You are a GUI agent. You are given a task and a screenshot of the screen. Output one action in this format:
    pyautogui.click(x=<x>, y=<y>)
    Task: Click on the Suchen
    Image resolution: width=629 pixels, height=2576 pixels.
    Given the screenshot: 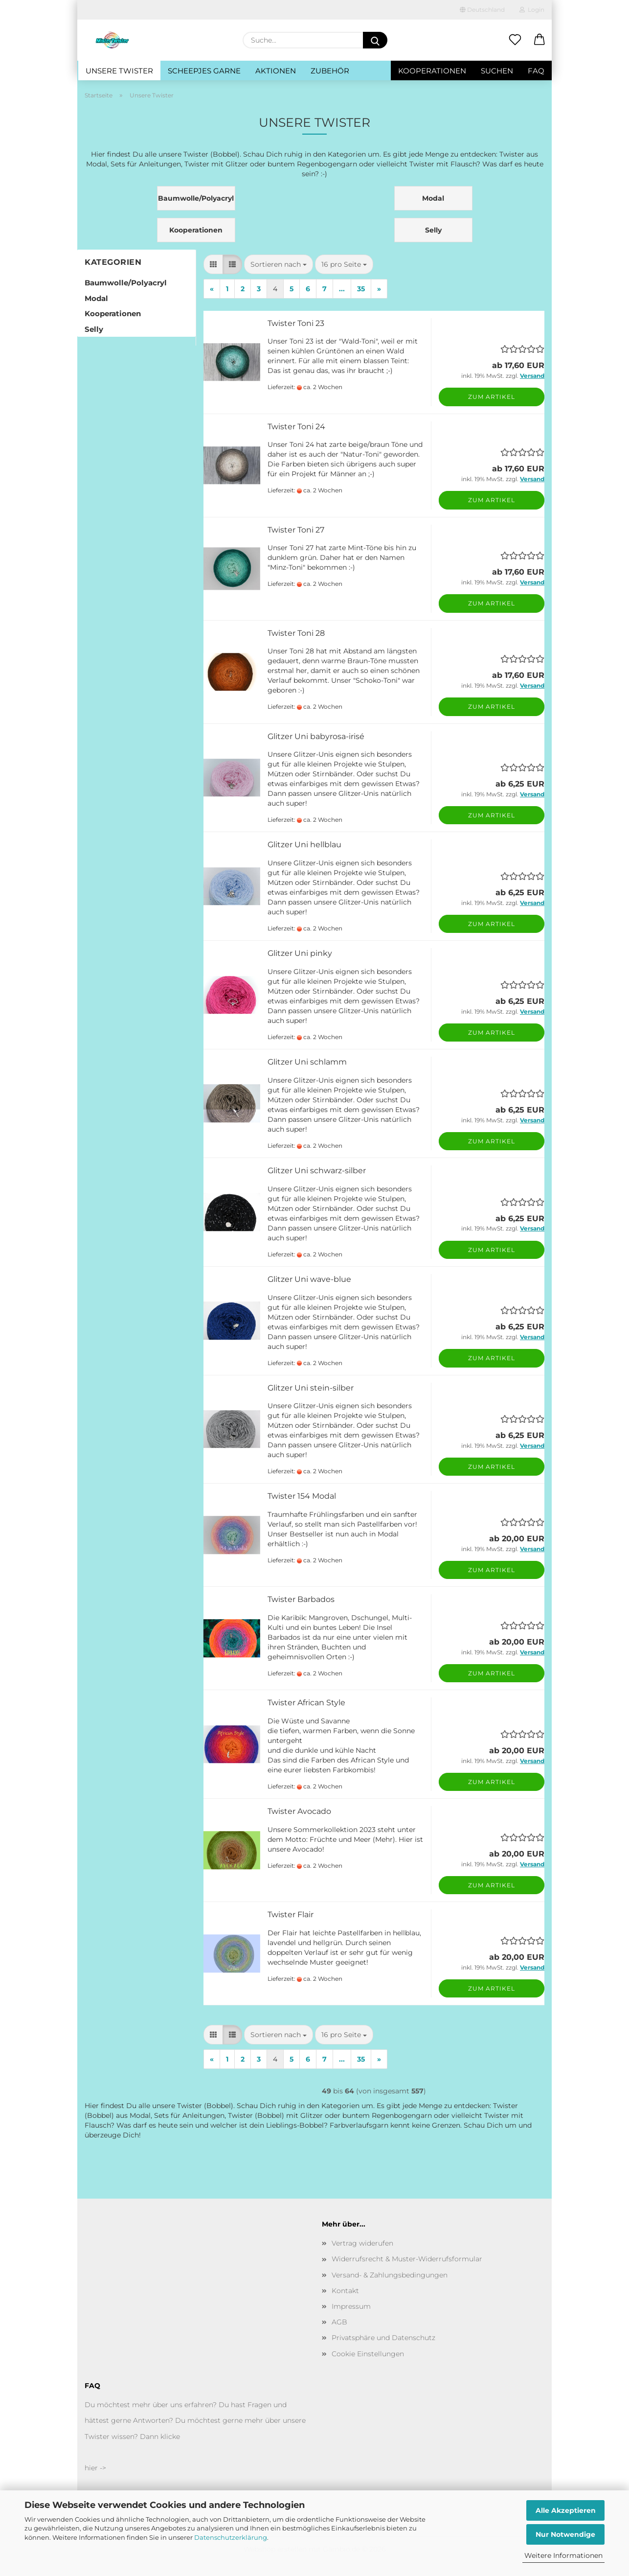 What is the action you would take?
    pyautogui.click(x=497, y=70)
    